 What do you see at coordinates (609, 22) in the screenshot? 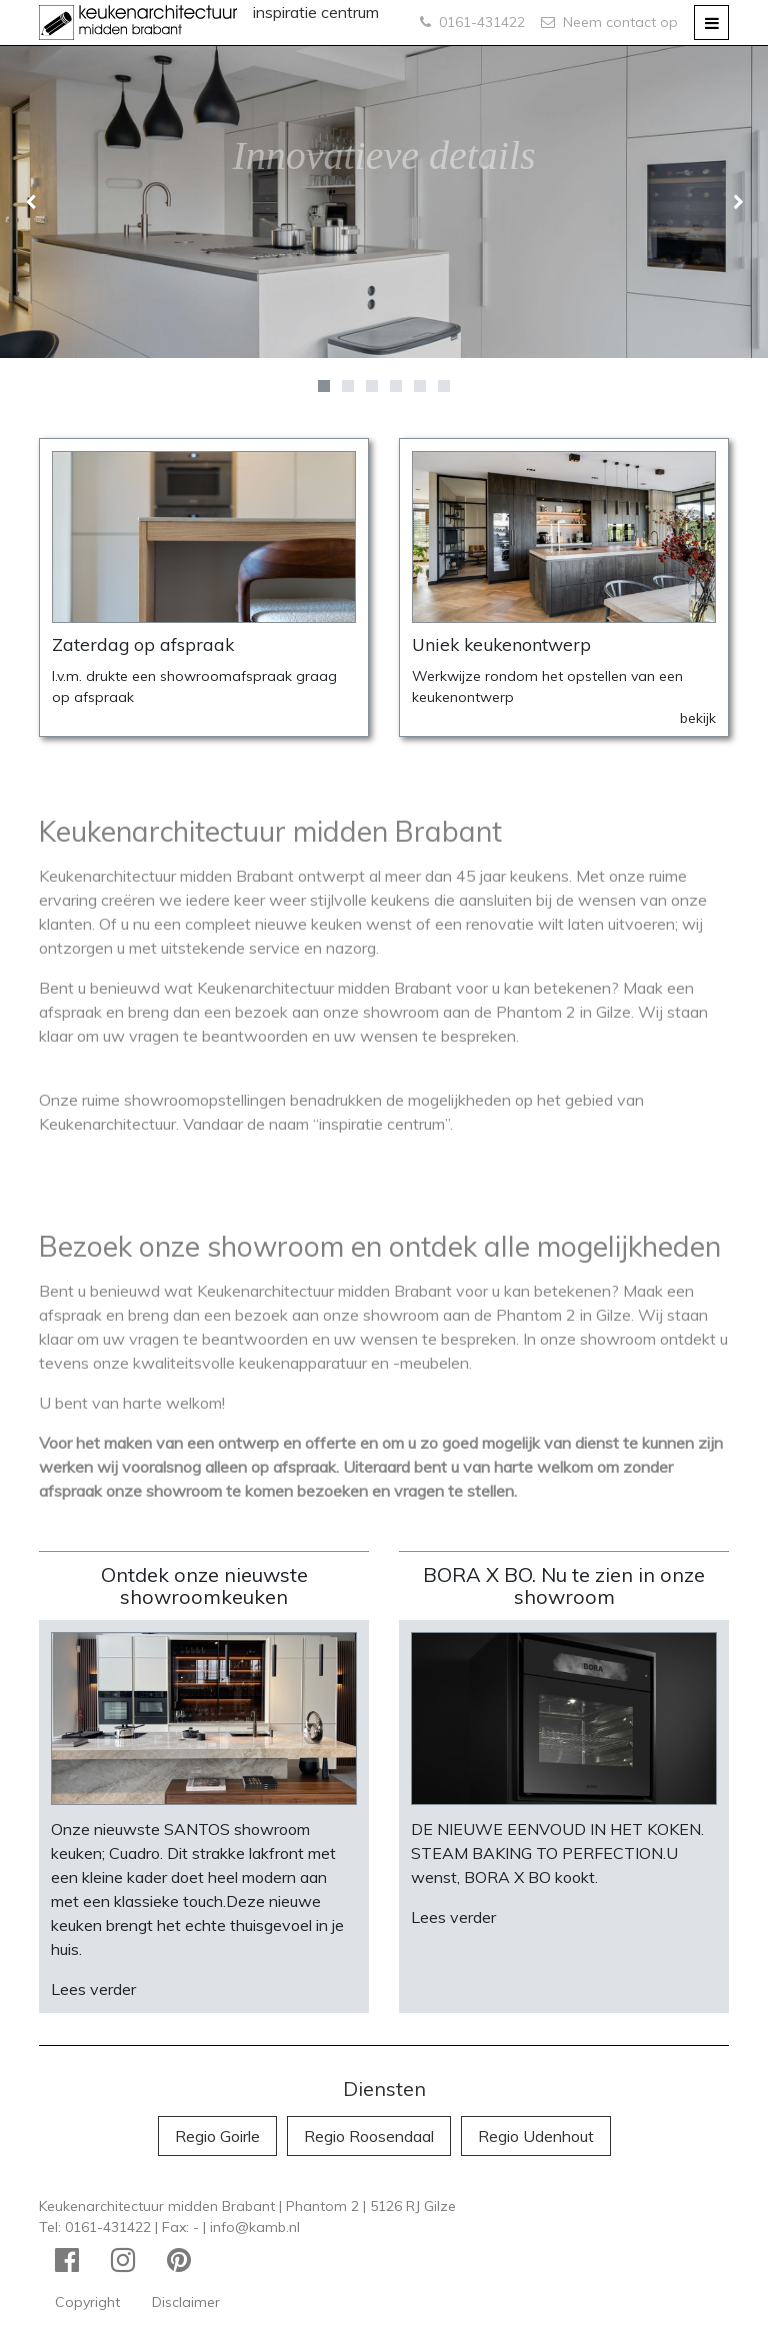
I see `Neem contact op` at bounding box center [609, 22].